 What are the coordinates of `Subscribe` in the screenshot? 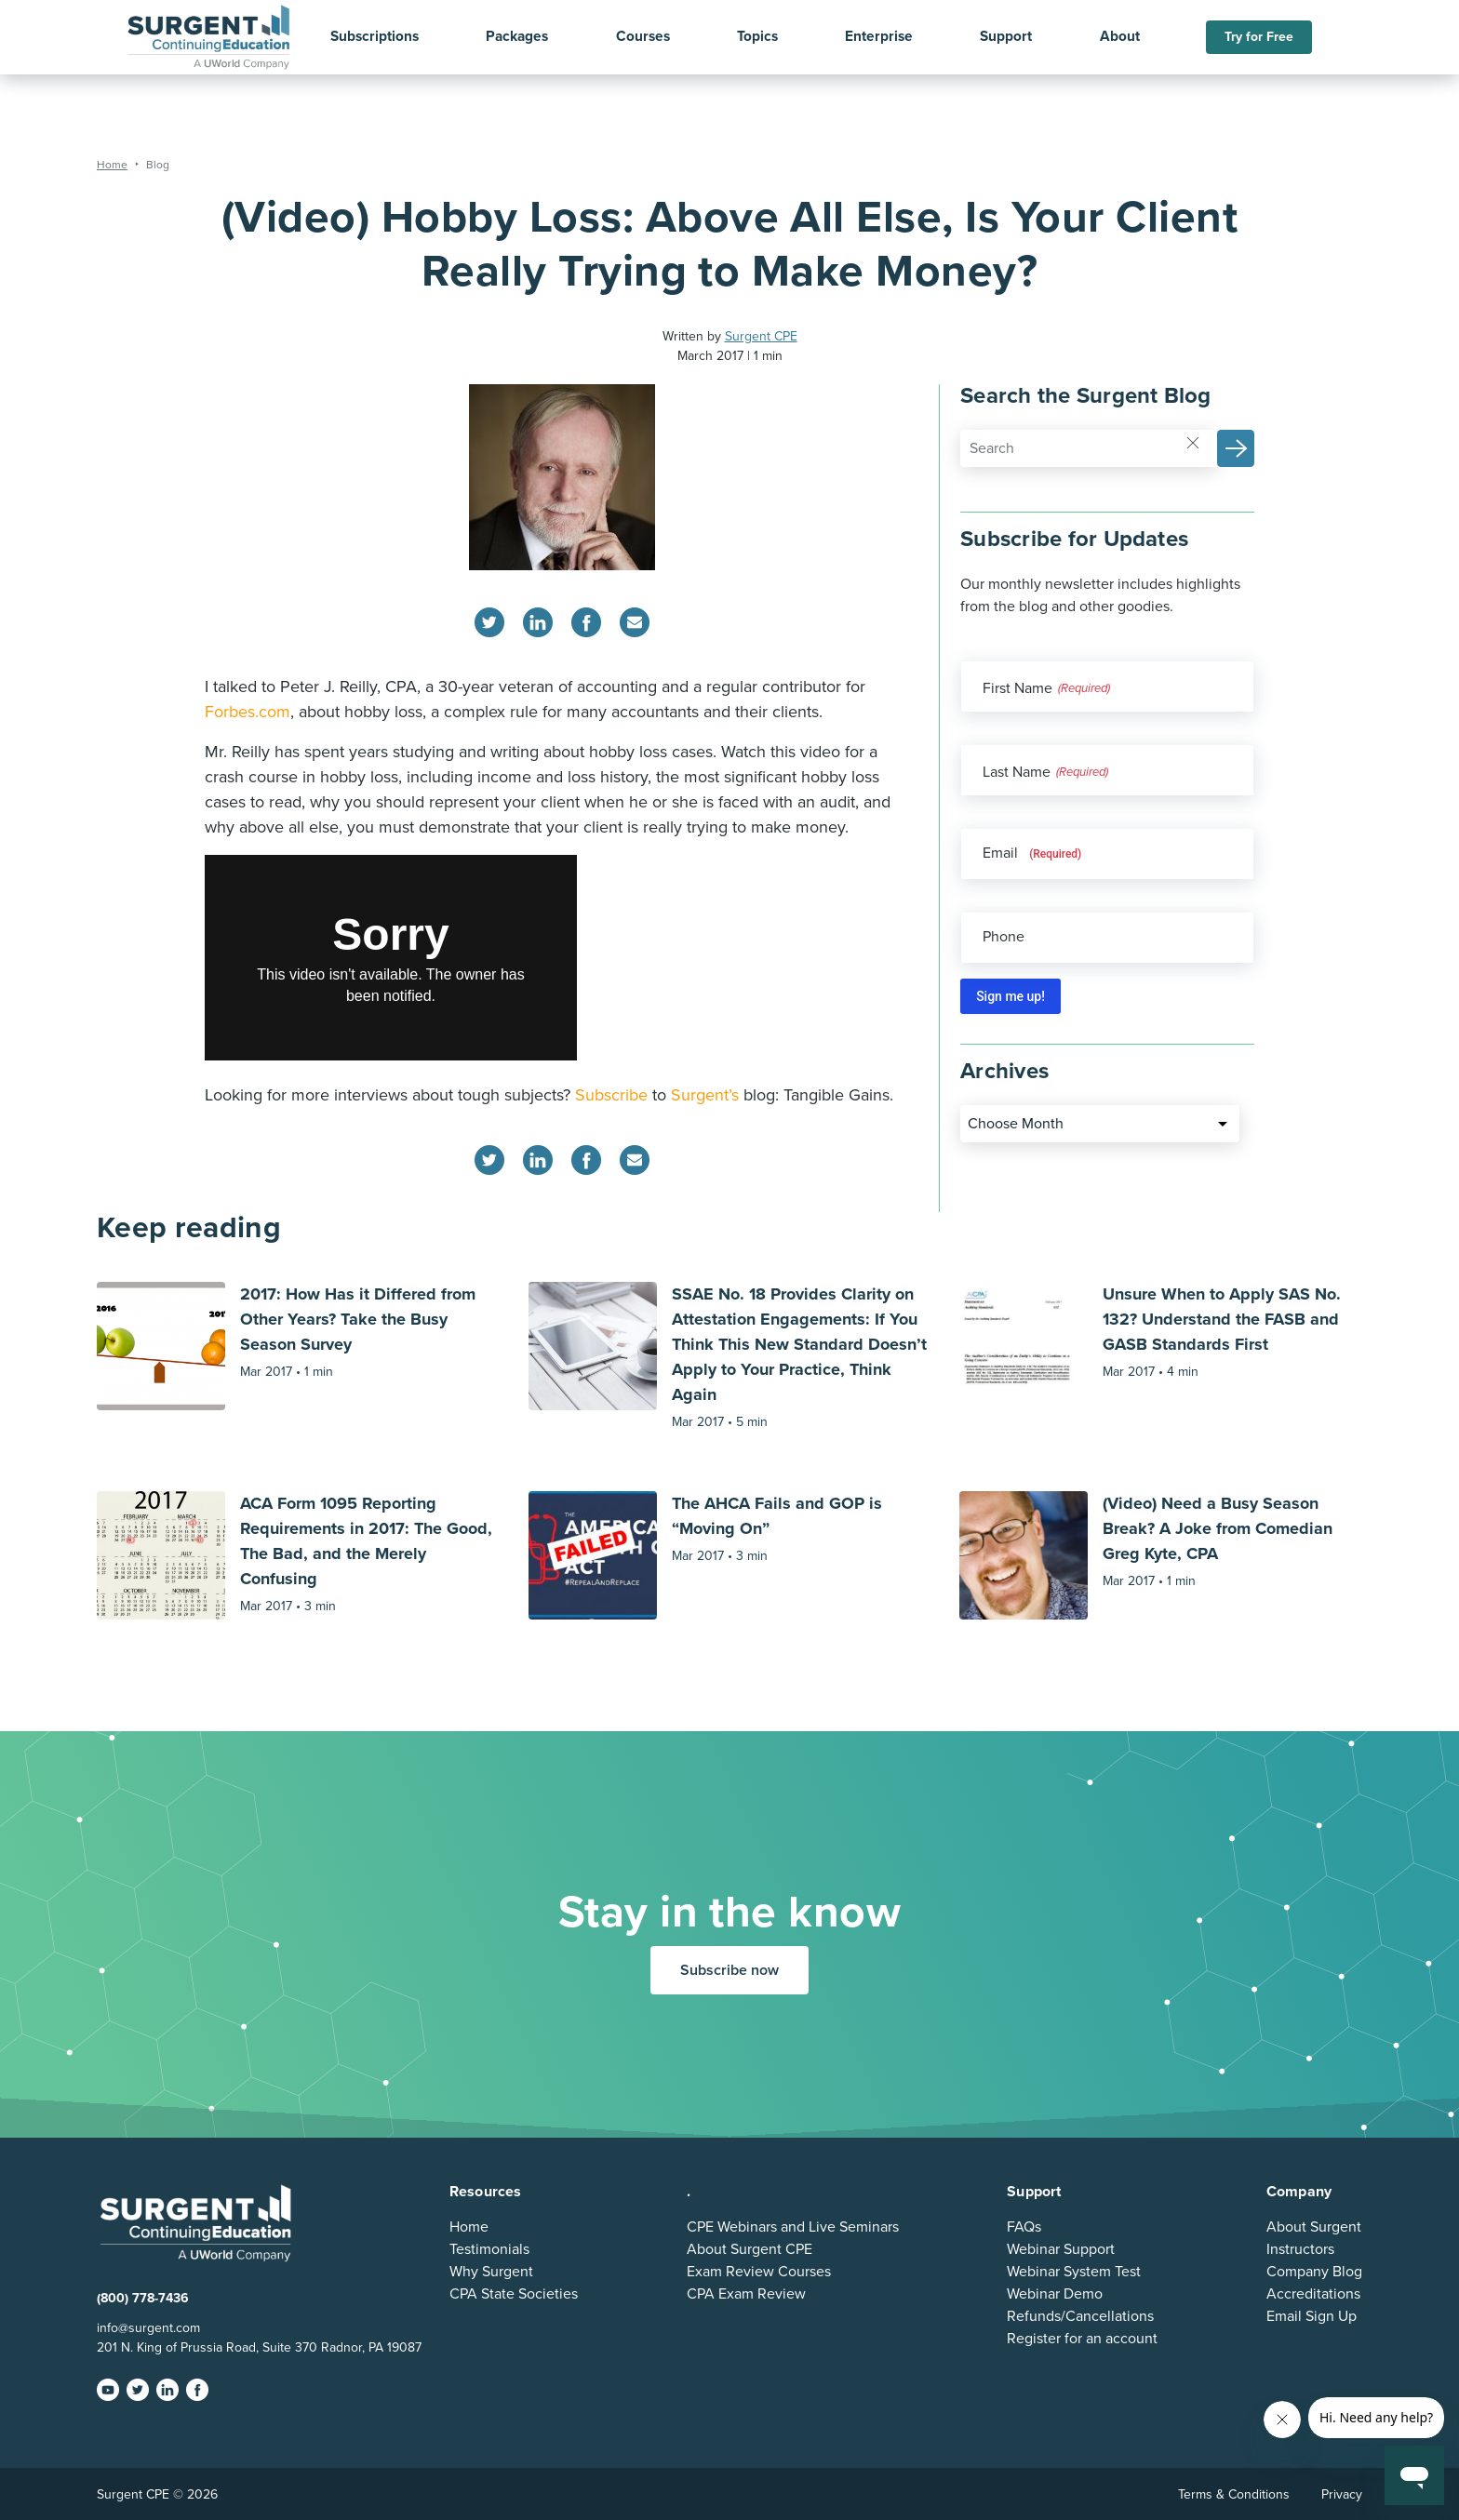 It's located at (611, 1095).